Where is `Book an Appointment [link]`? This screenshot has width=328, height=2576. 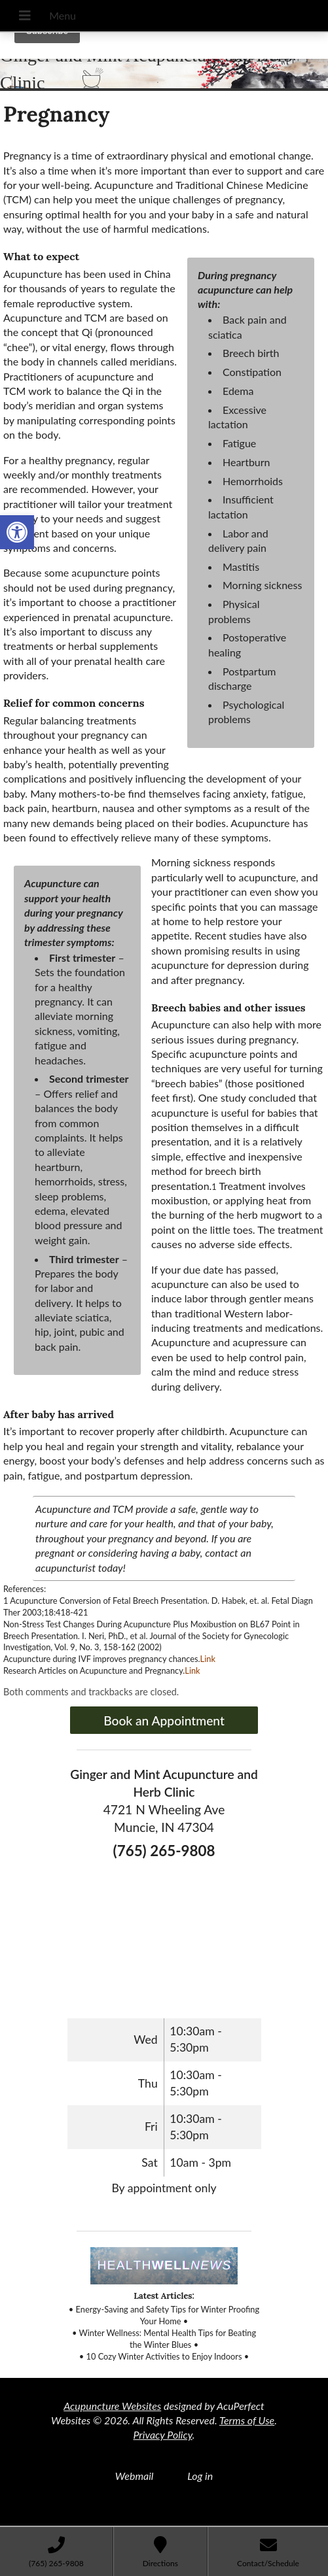
Book an Appointment [link] is located at coordinates (164, 1720).